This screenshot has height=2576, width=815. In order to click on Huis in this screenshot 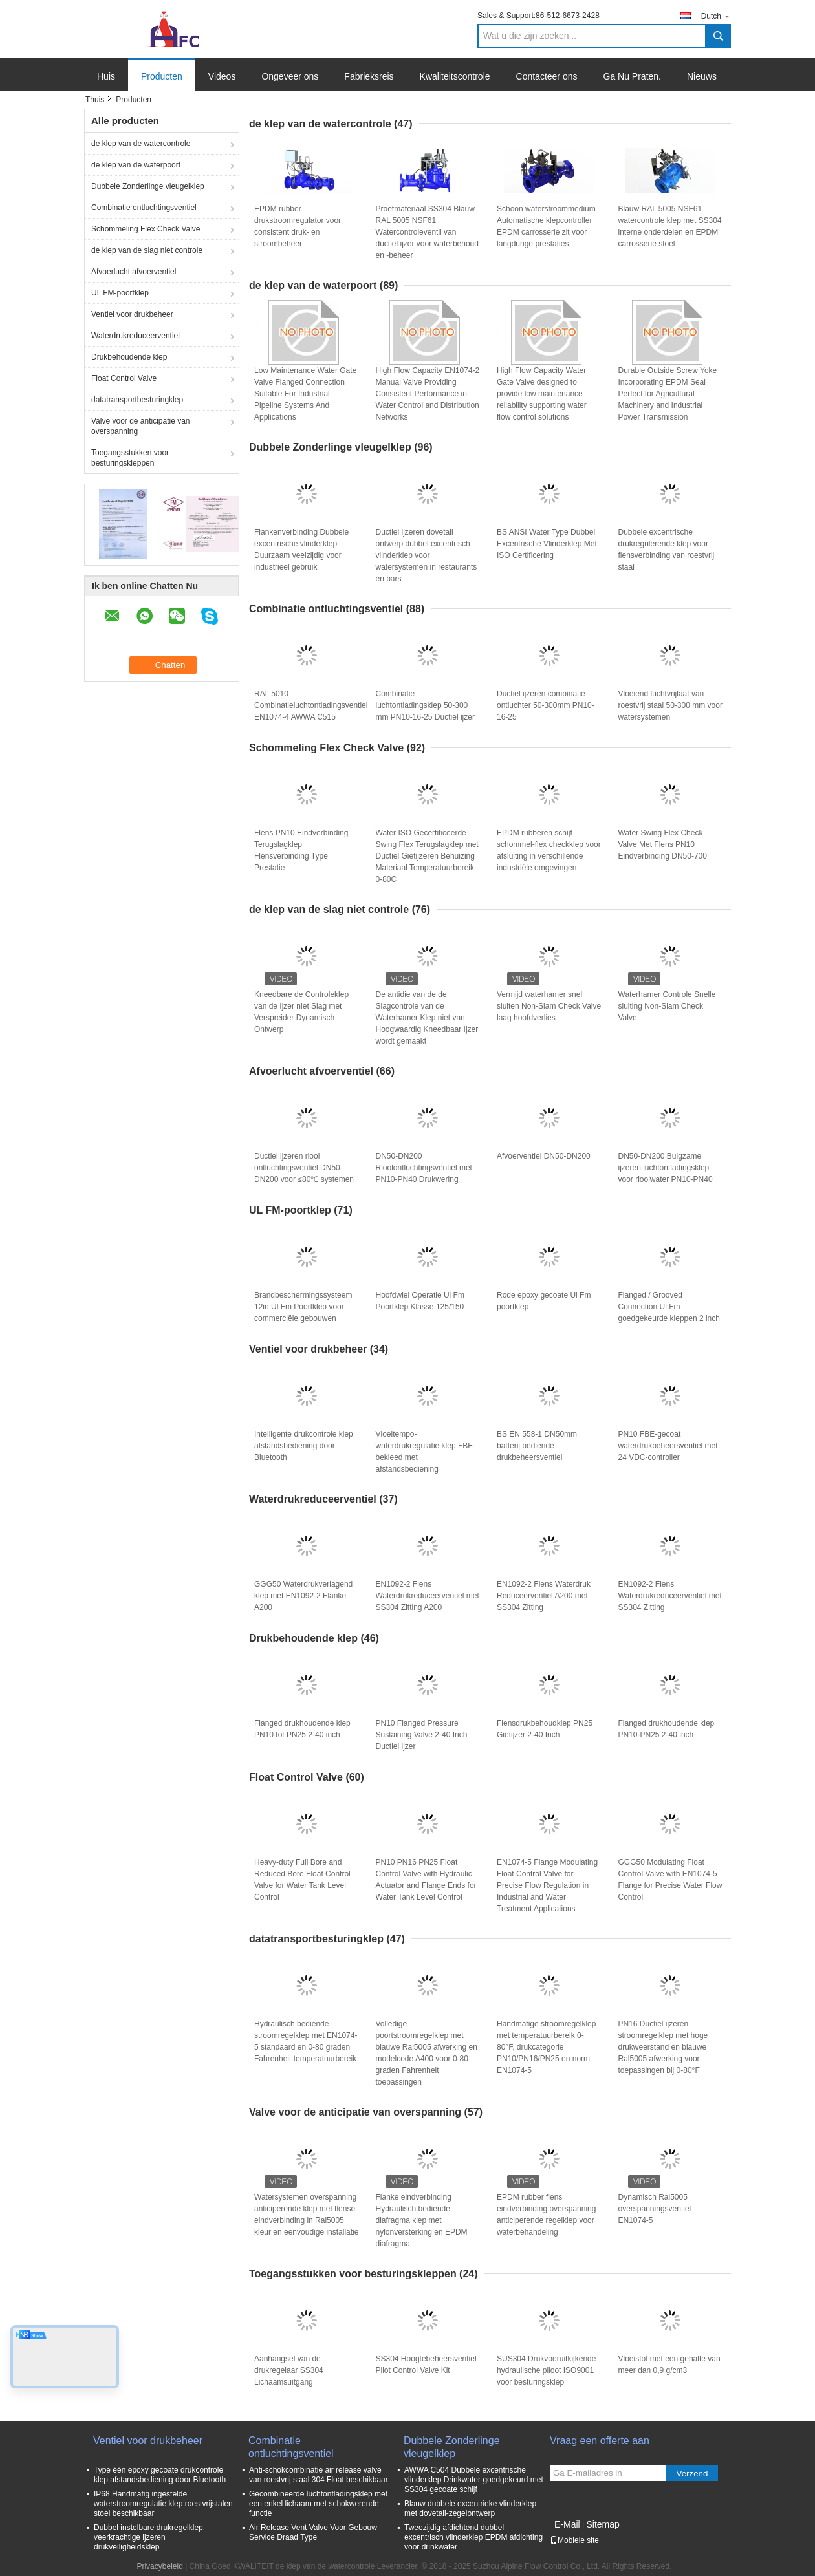, I will do `click(106, 76)`.